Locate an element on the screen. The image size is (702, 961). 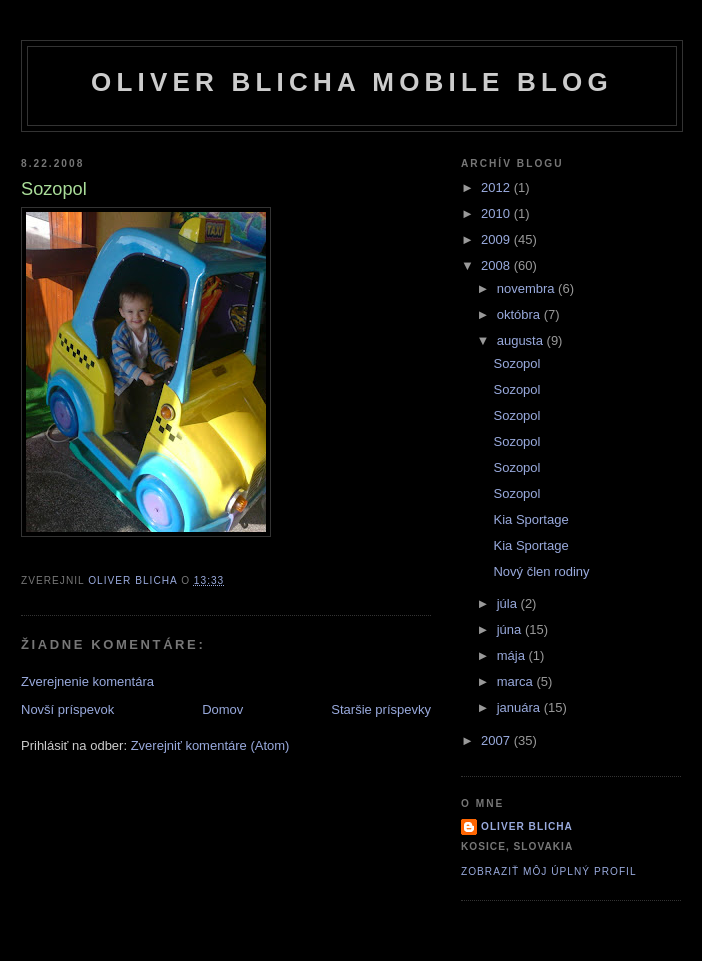
Zobraziť môj úplný profil is located at coordinates (549, 871).